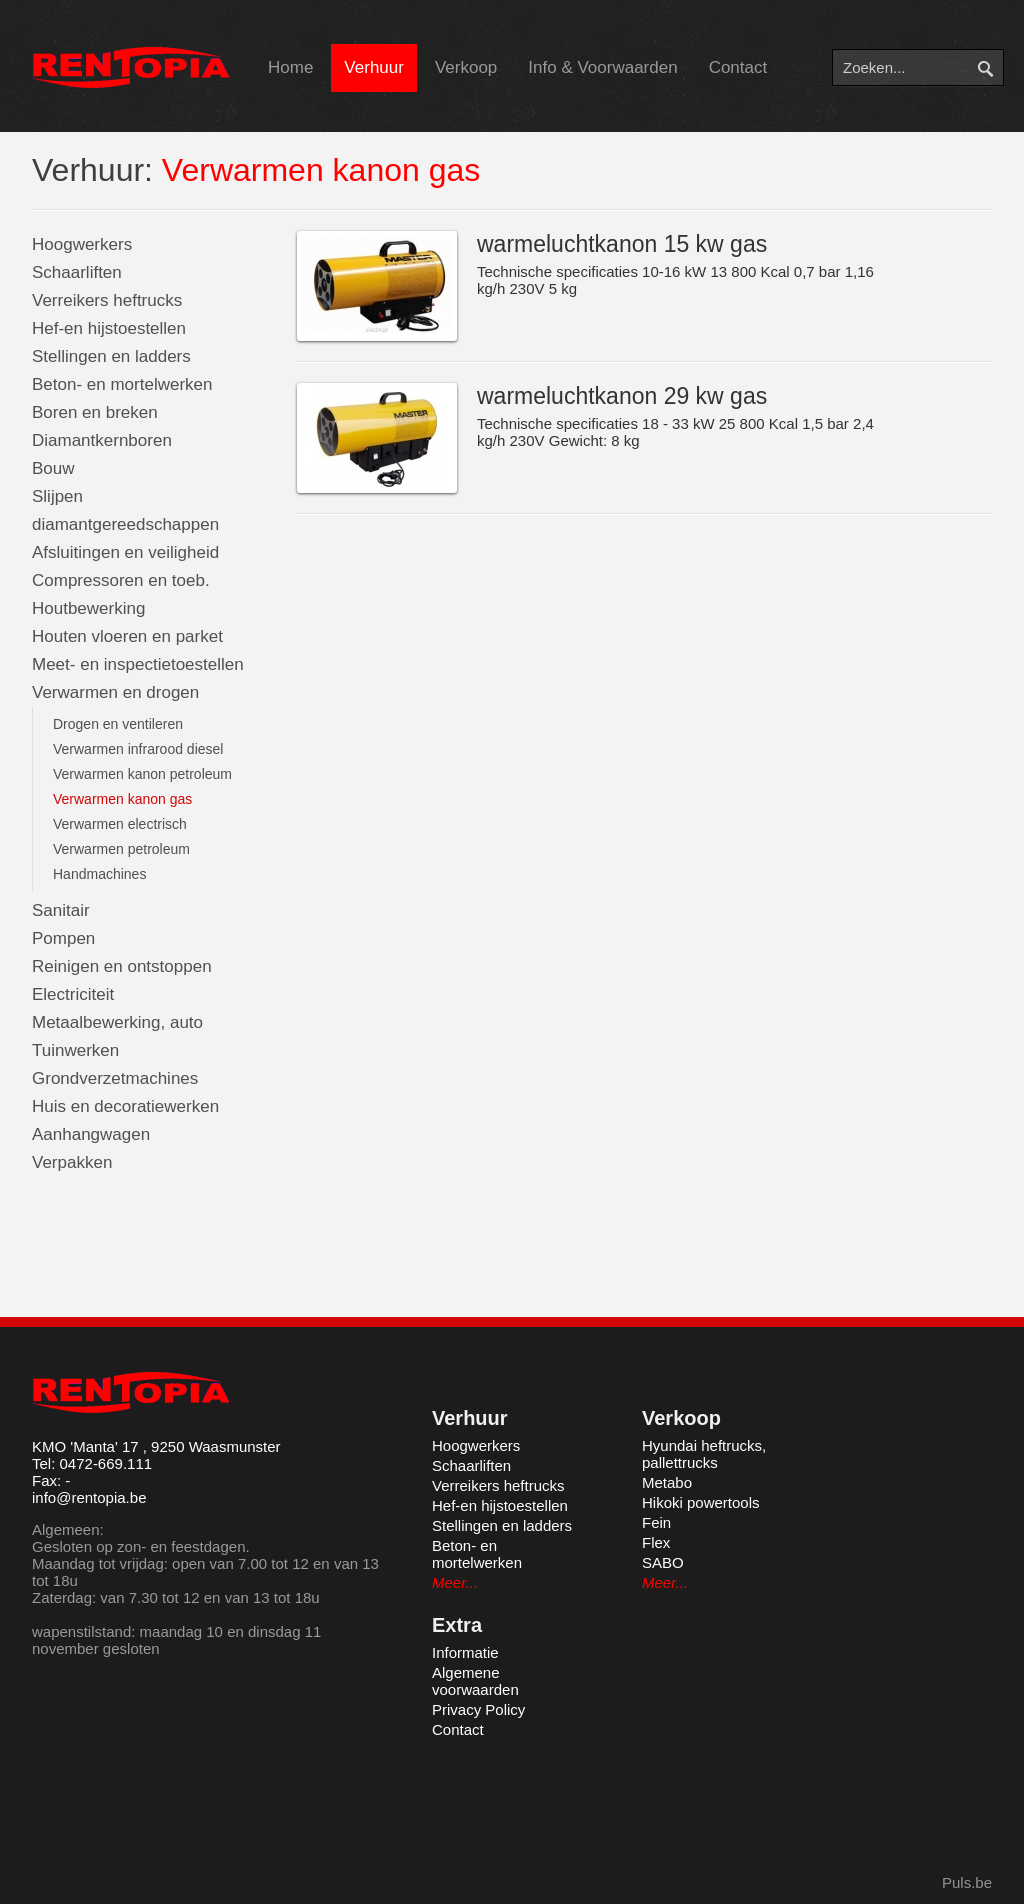 The height and width of the screenshot is (1904, 1024). What do you see at coordinates (122, 799) in the screenshot?
I see `Verwarmen kanon gas` at bounding box center [122, 799].